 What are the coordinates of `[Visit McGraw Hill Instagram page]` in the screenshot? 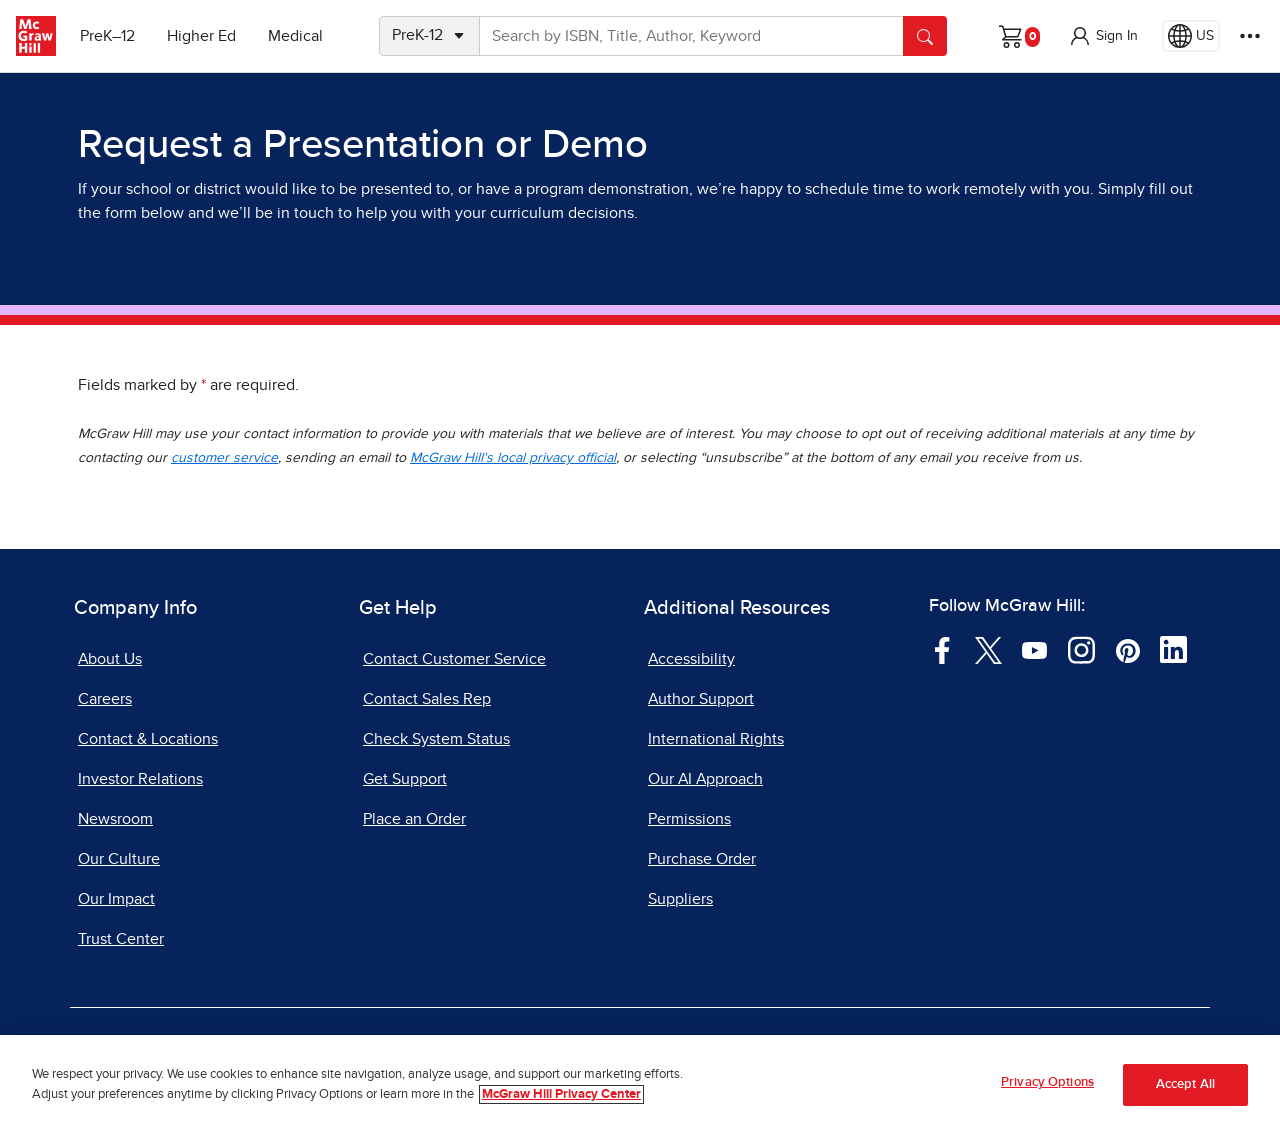 It's located at (1081, 649).